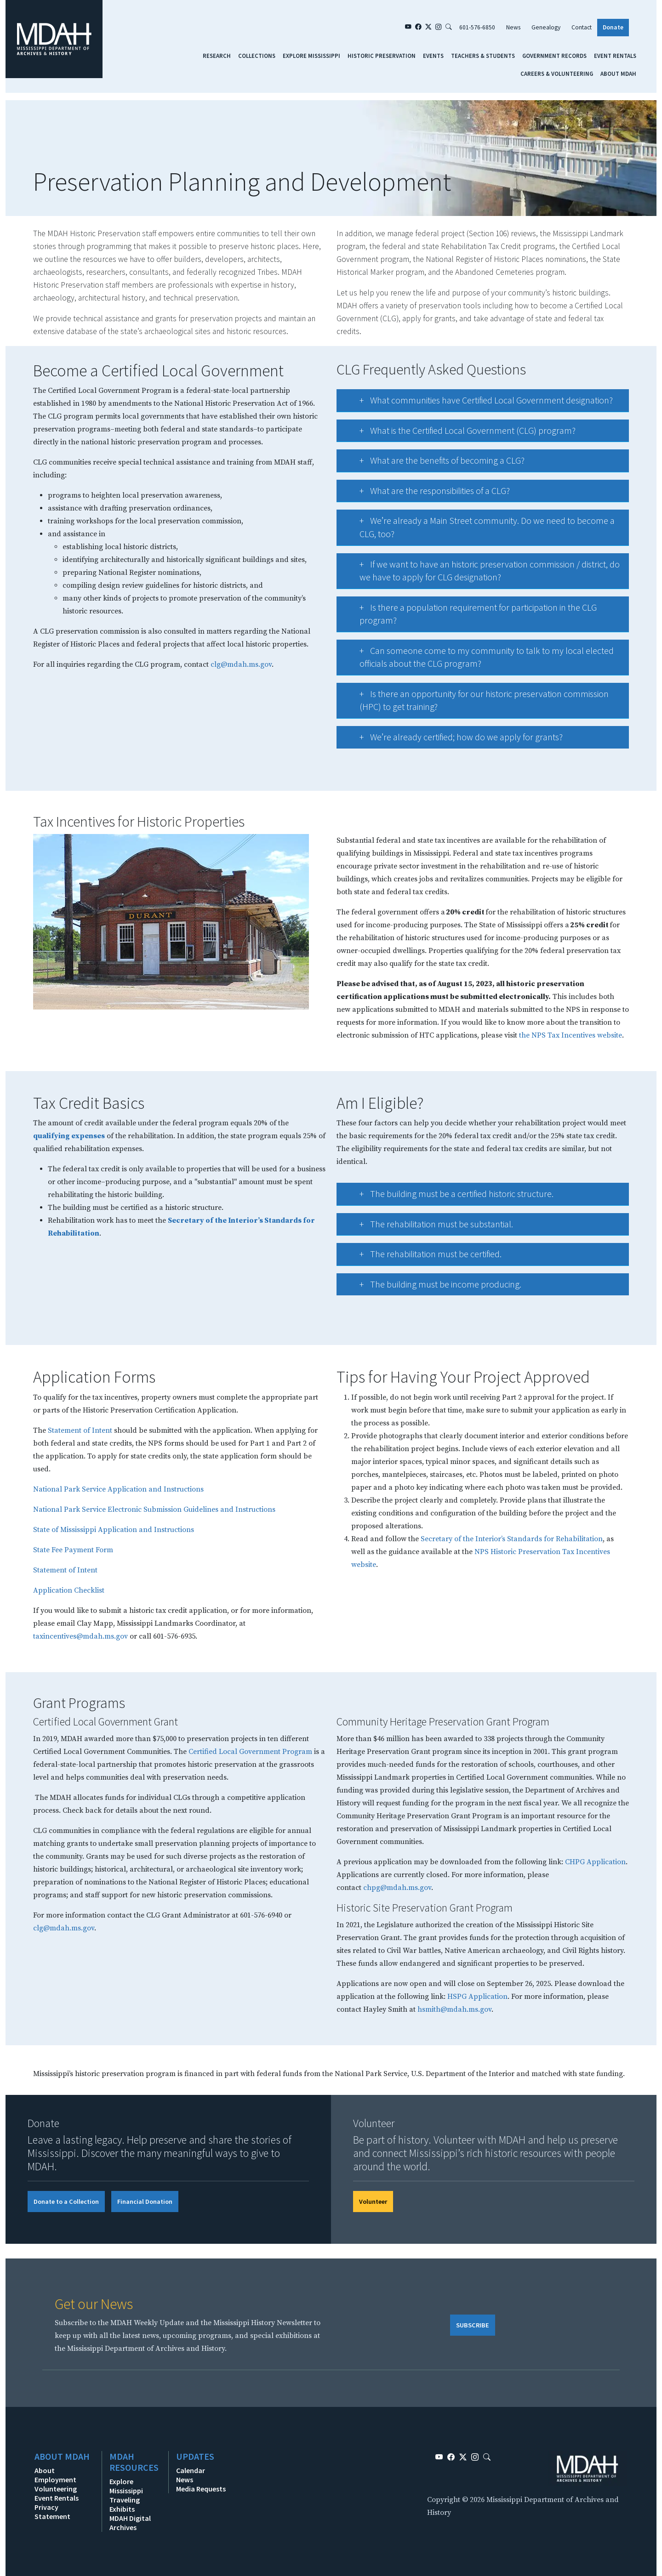 This screenshot has width=662, height=2576. Describe the element at coordinates (114, 1529) in the screenshot. I see `State of Mississippi Application and Instructions` at that location.